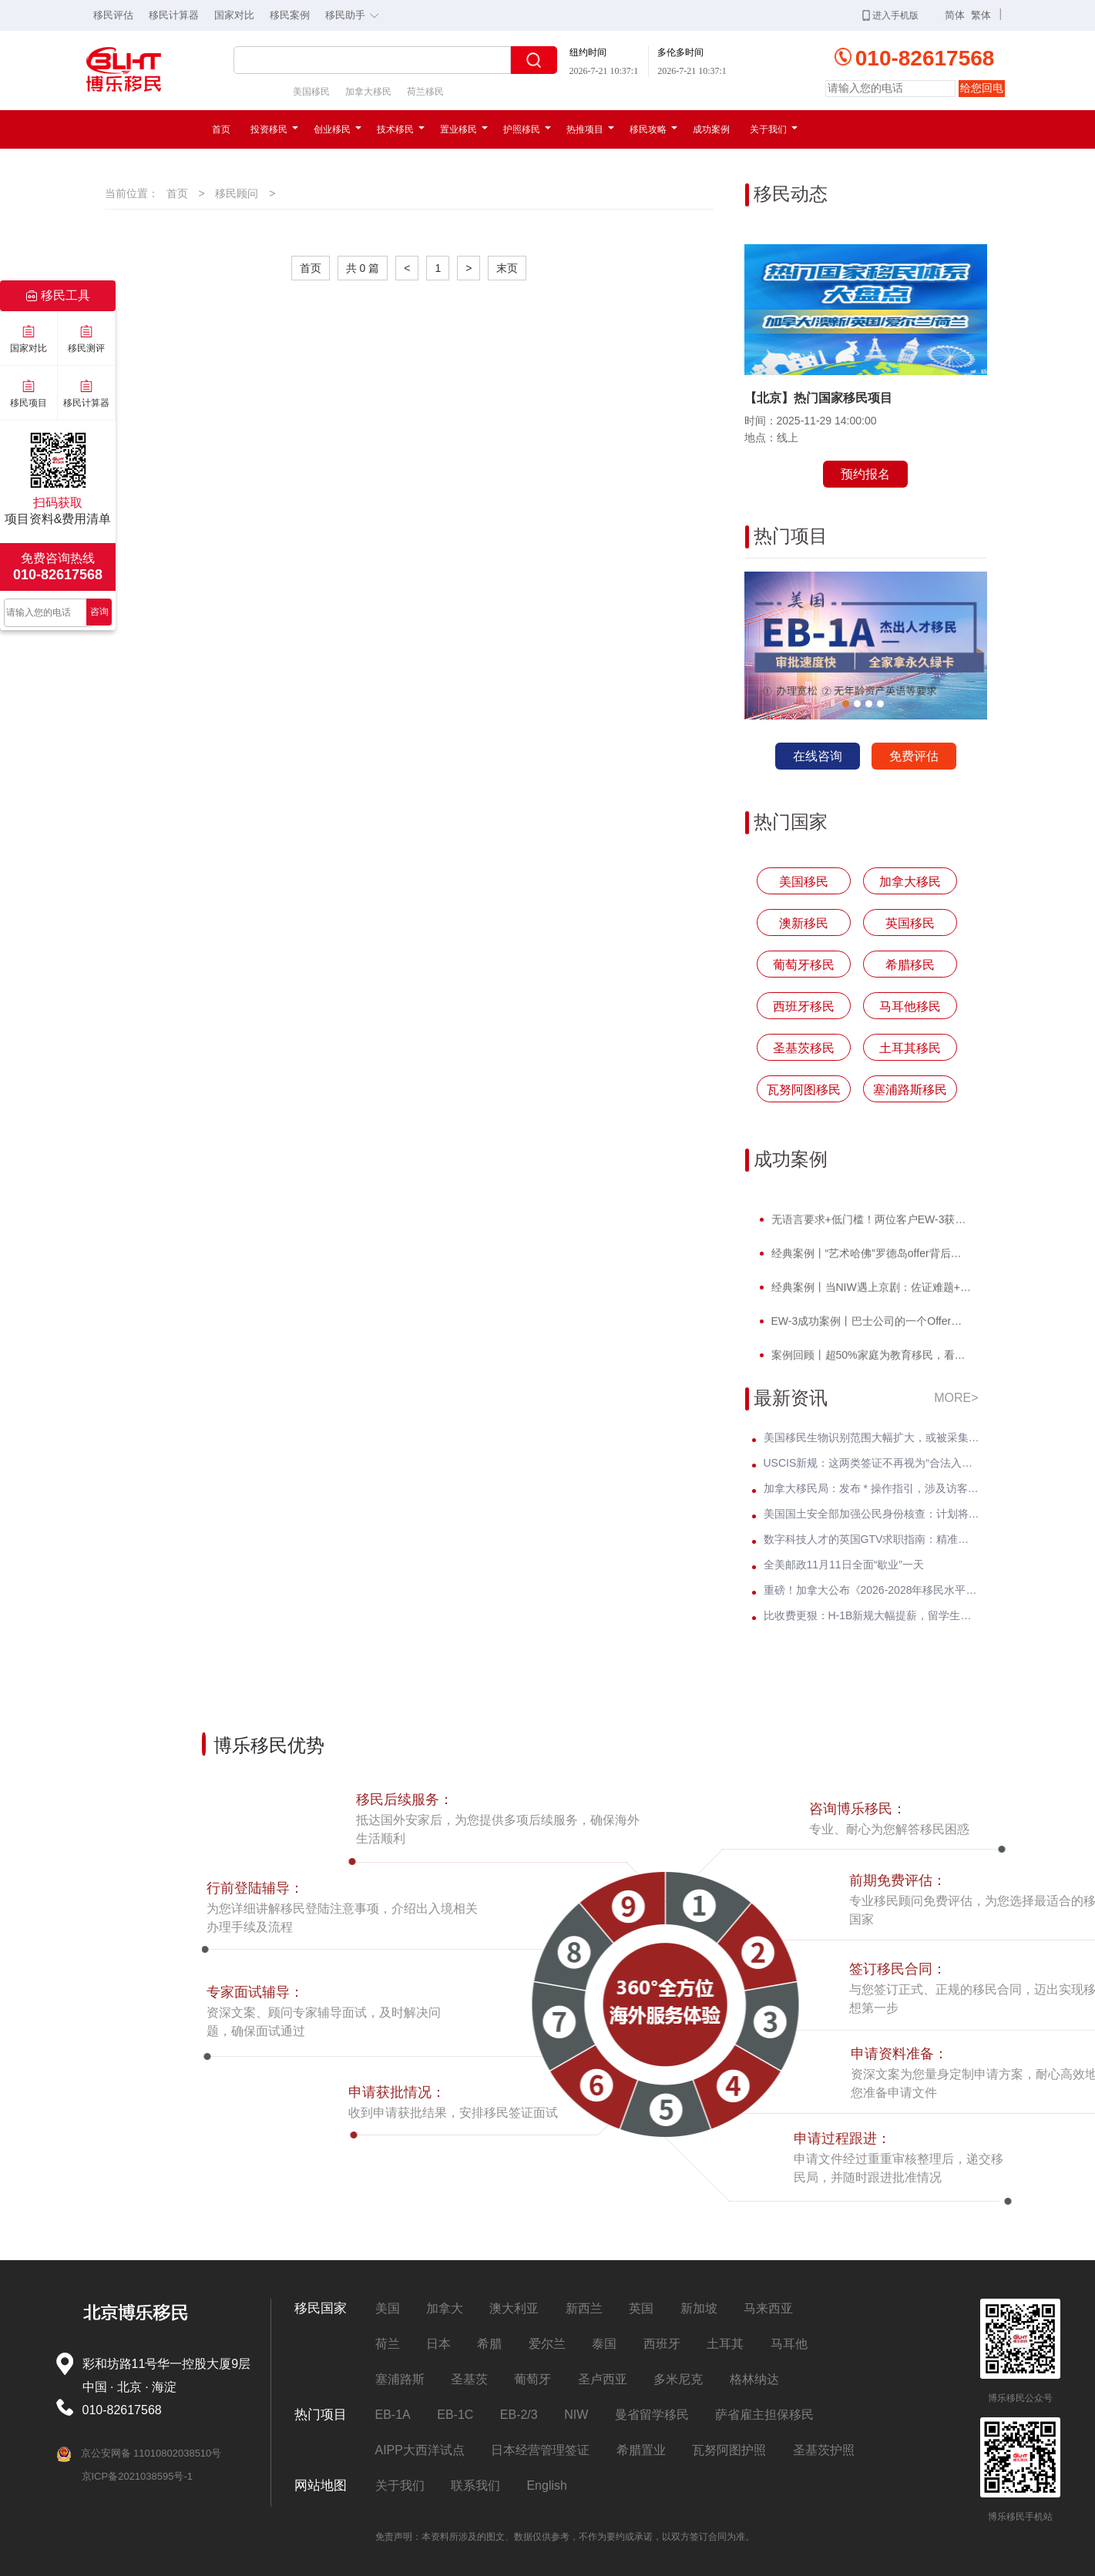 Image resolution: width=1095 pixels, height=2576 pixels. I want to click on 移民助手, so click(356, 14).